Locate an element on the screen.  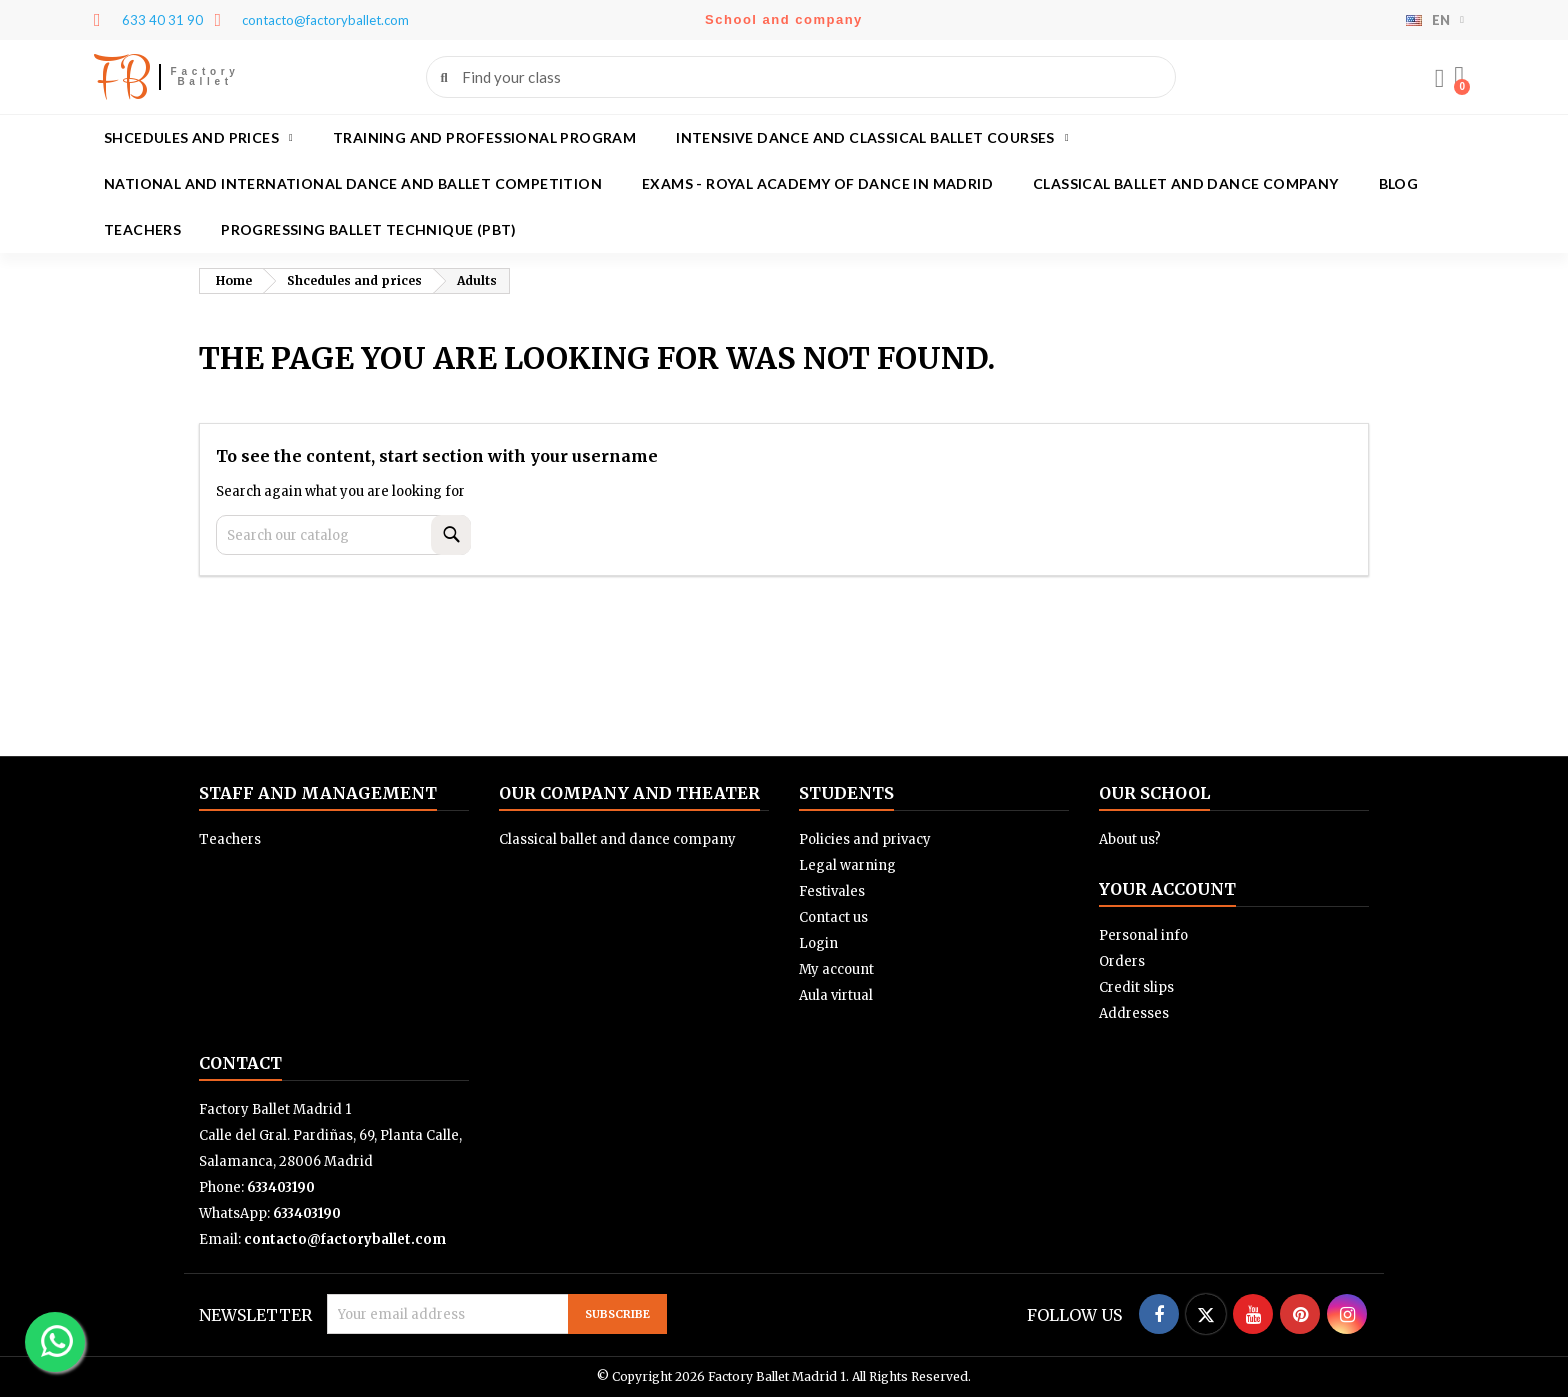
Teachers is located at coordinates (142, 229).